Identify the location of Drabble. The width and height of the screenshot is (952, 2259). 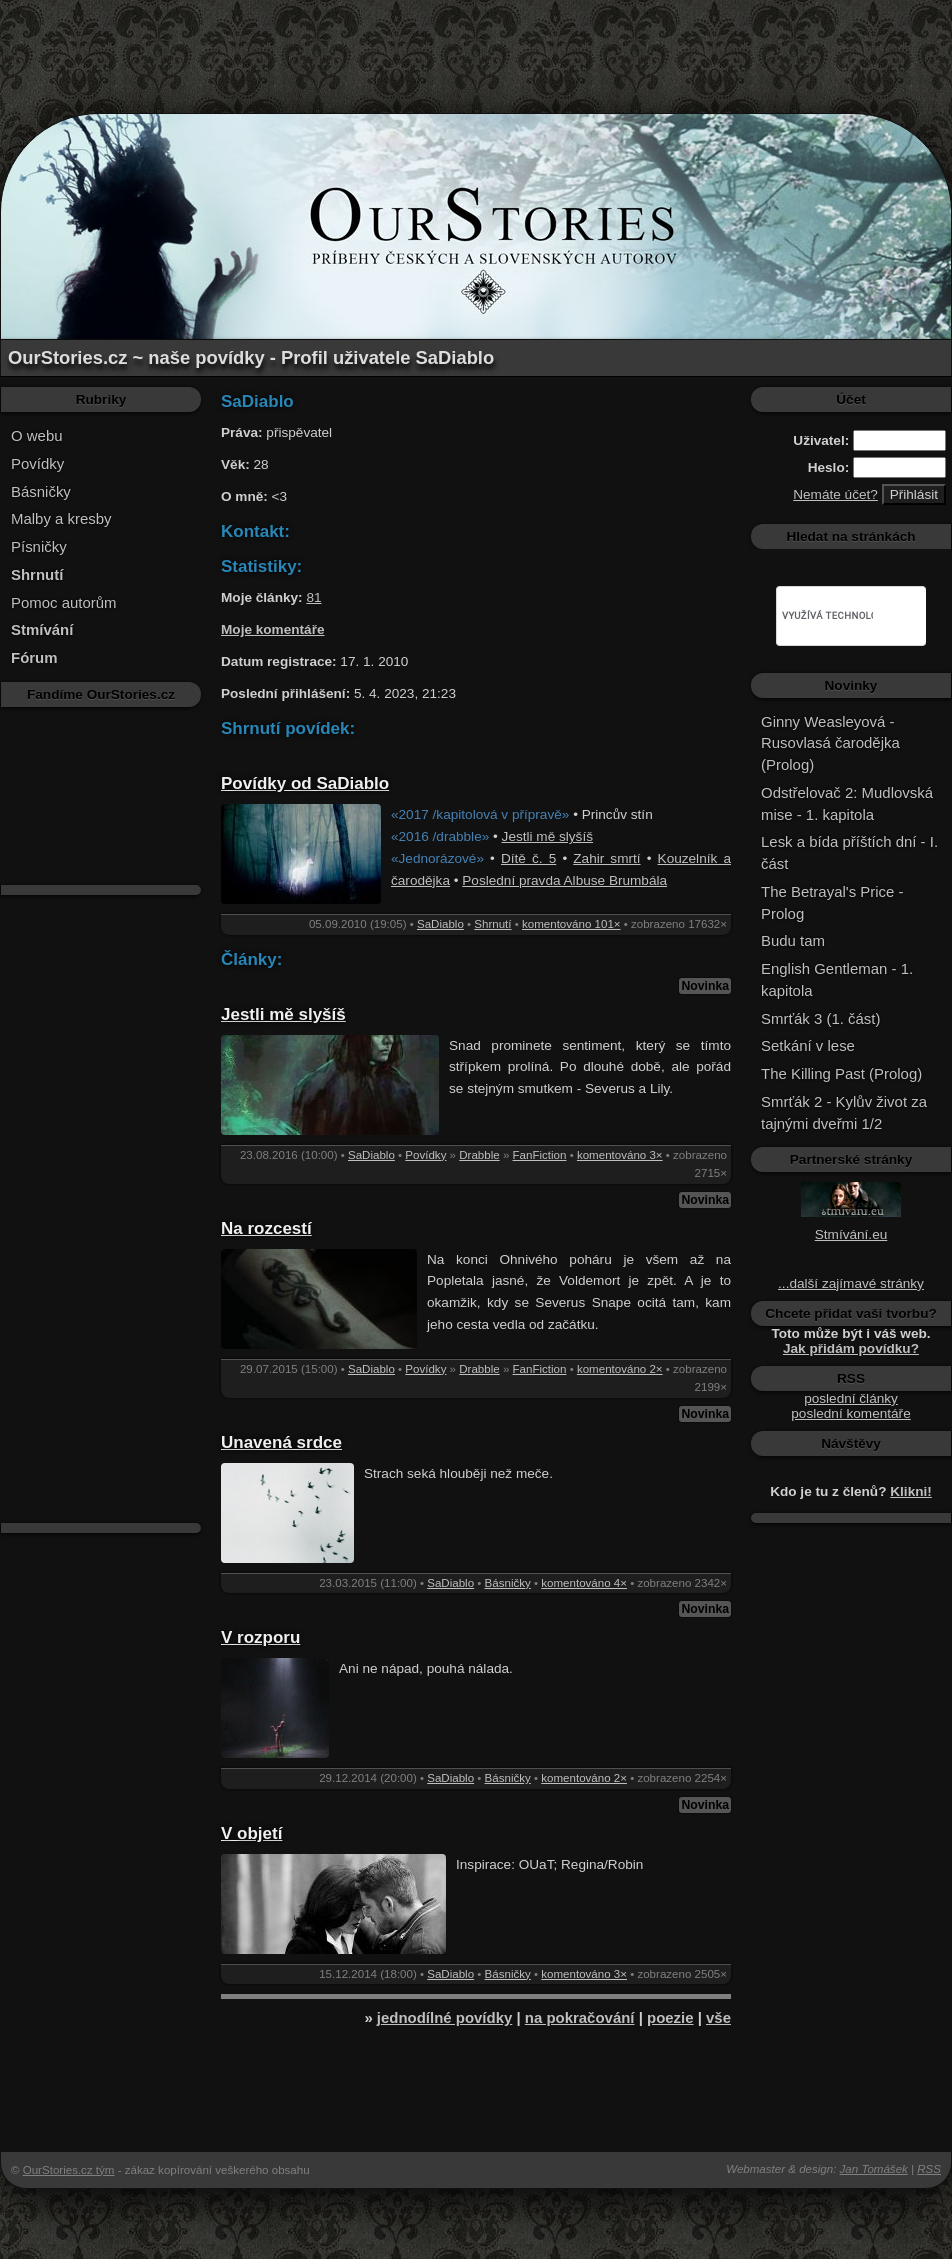
(479, 1155).